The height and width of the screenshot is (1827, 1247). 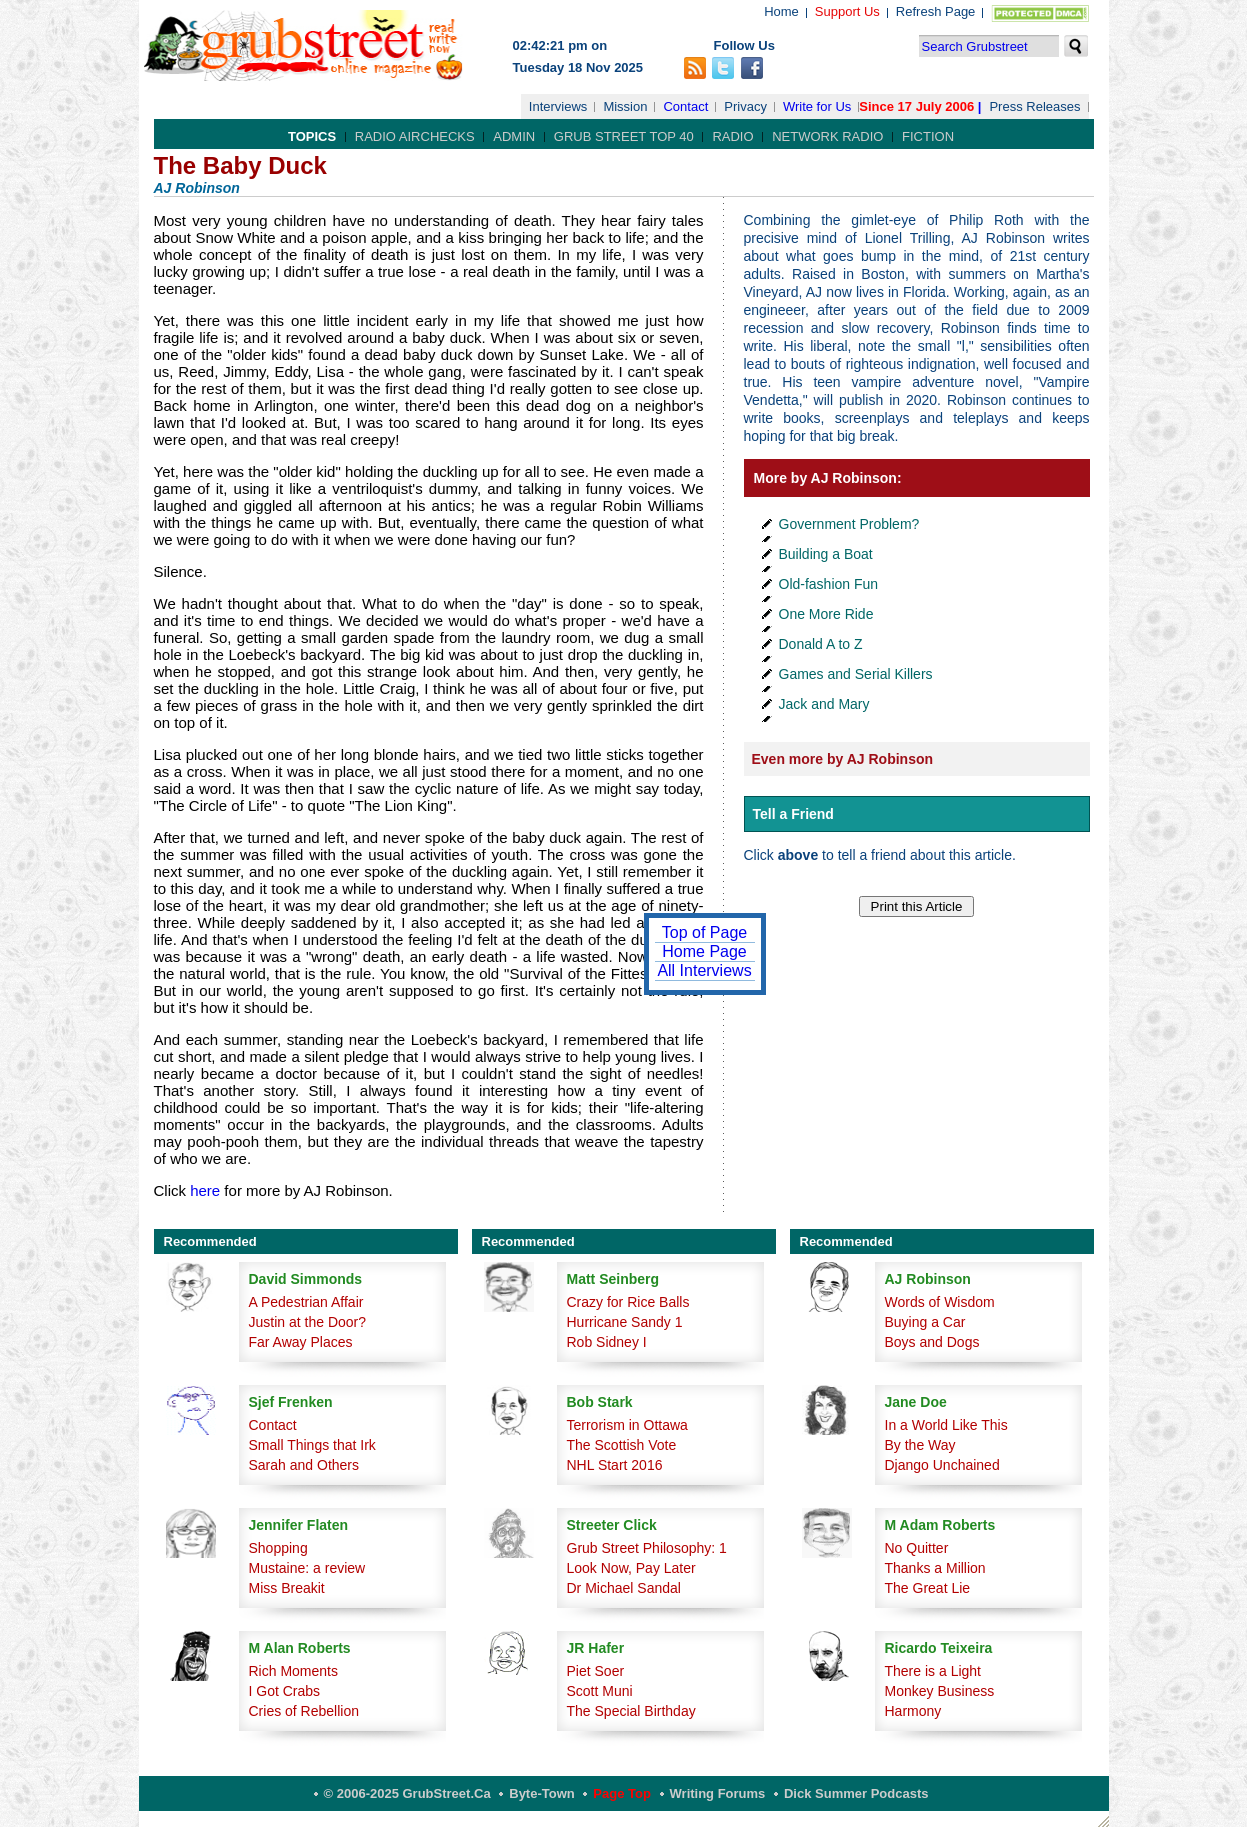 I want to click on Boys and Dogs, so click(x=932, y=1342).